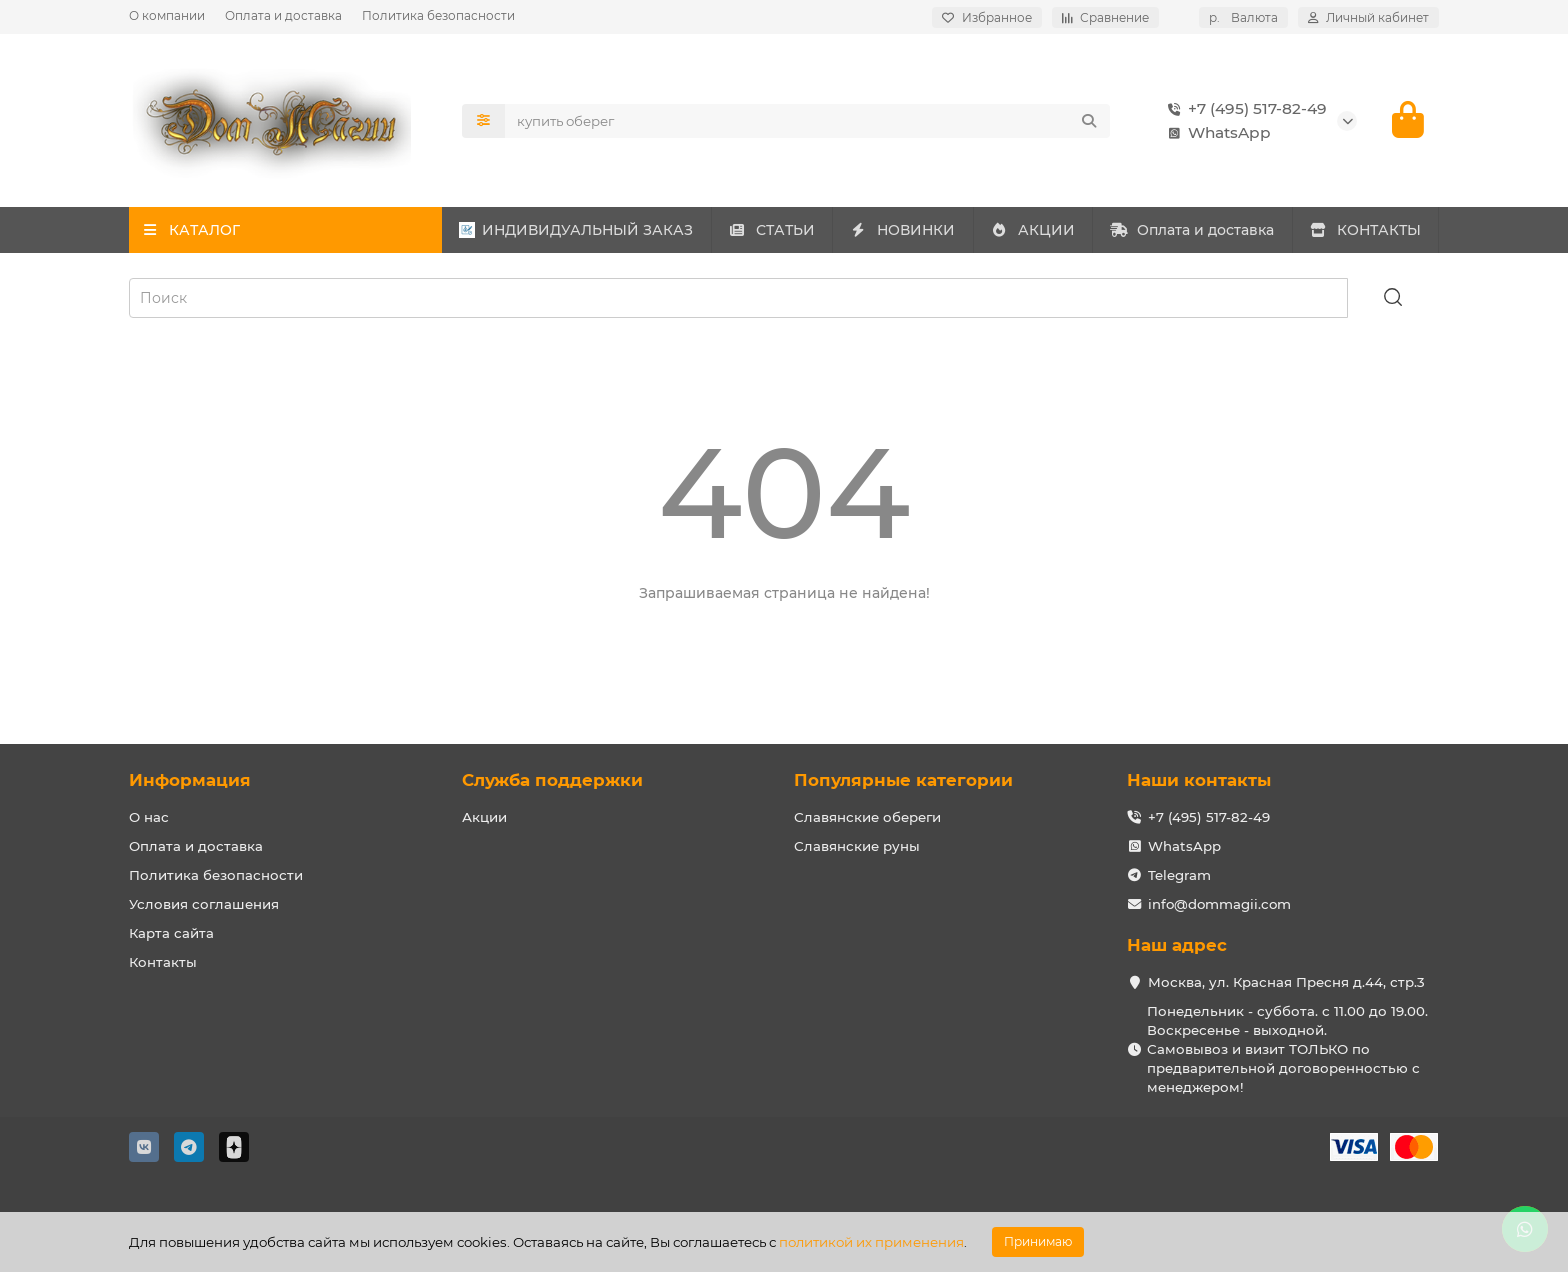  What do you see at coordinates (1365, 231) in the screenshot?
I see `КОНТАКТЫ` at bounding box center [1365, 231].